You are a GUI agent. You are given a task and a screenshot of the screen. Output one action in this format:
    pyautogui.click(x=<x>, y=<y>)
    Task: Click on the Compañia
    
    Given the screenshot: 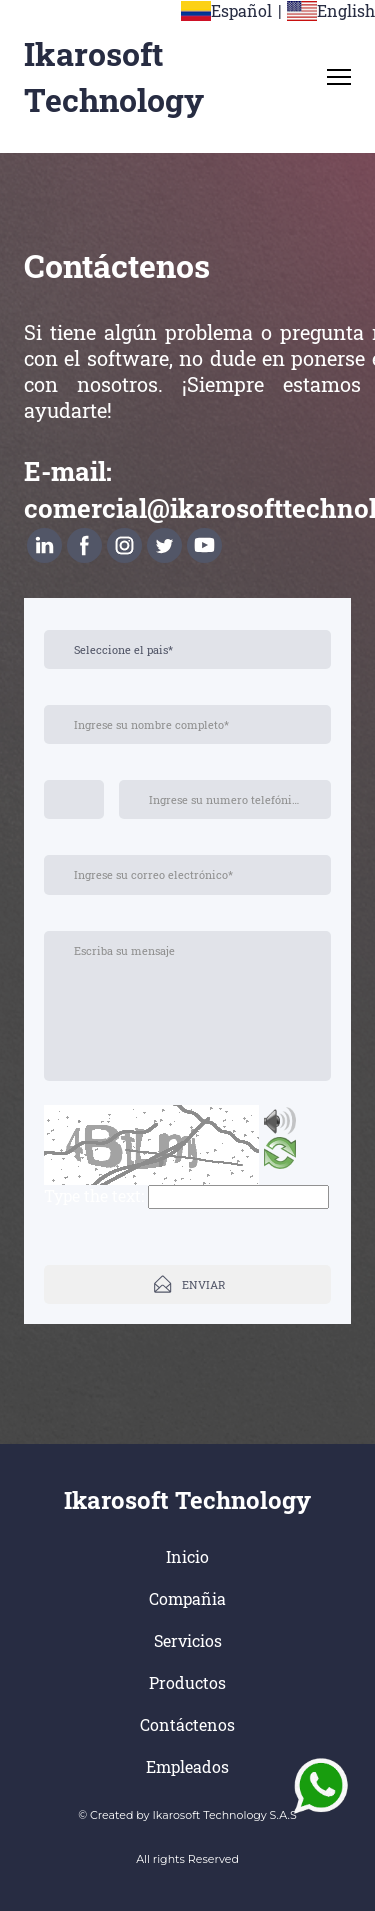 What is the action you would take?
    pyautogui.click(x=187, y=1598)
    